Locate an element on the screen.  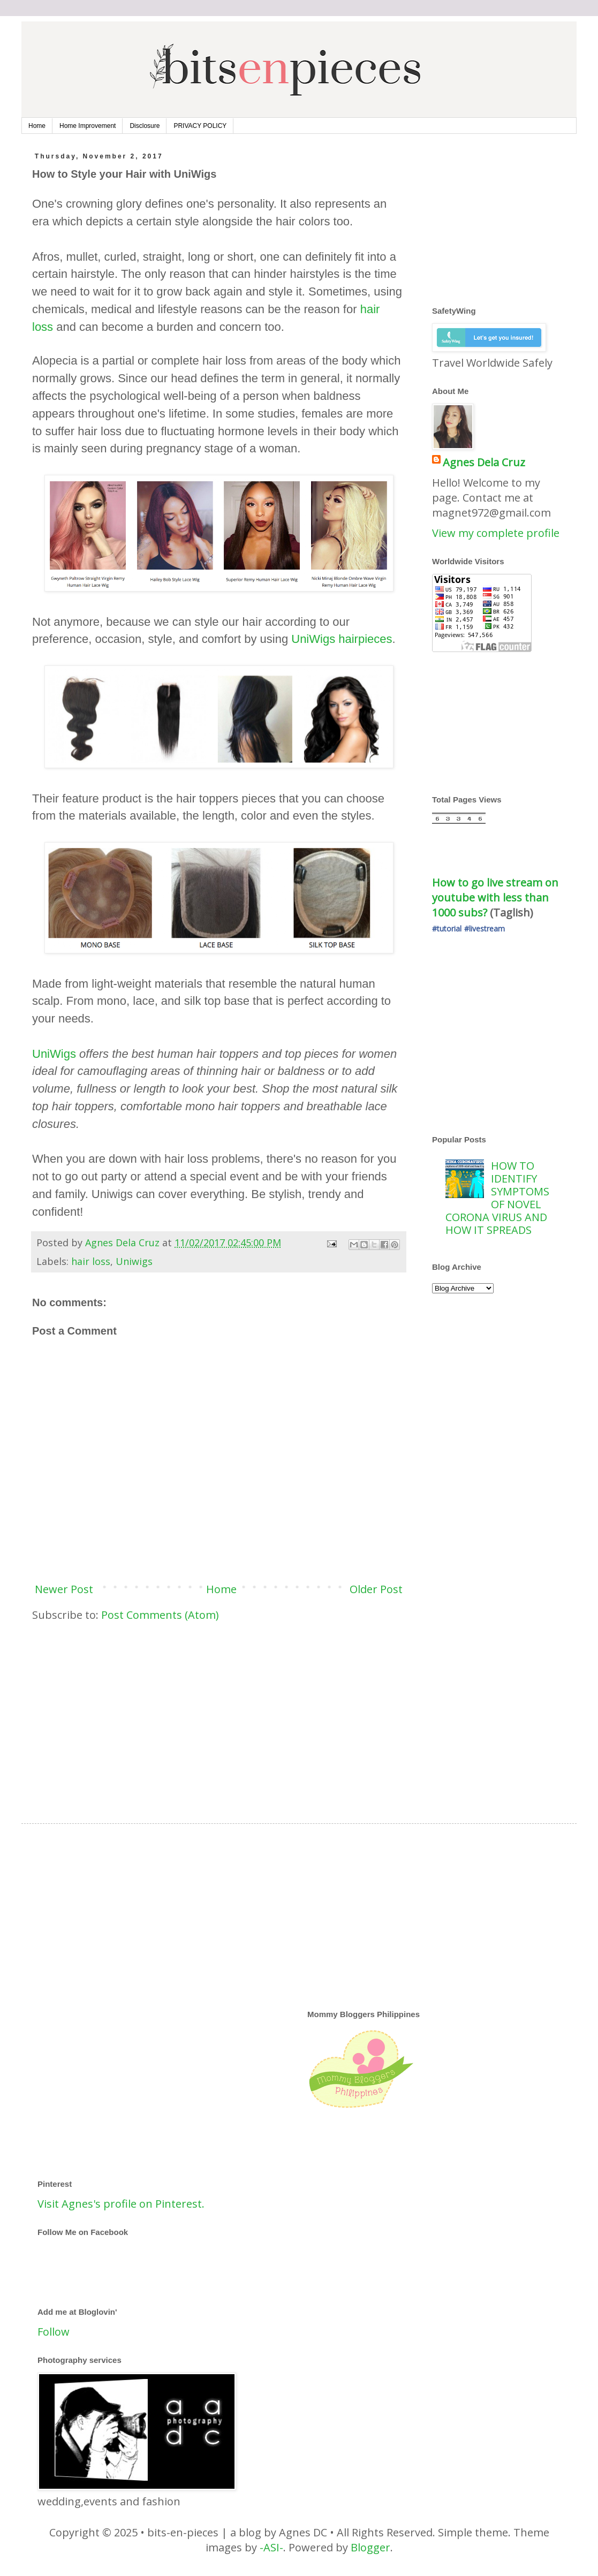
Newer Post is located at coordinates (64, 1589).